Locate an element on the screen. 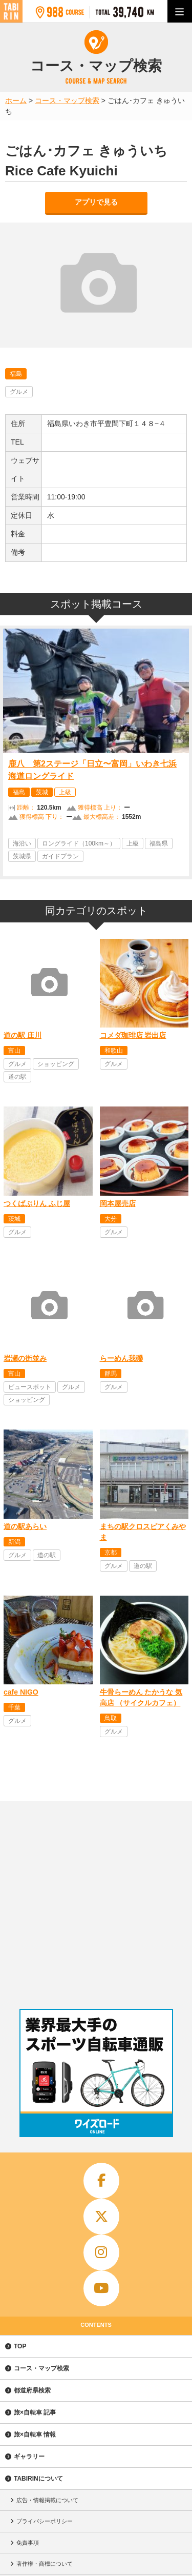  TOP is located at coordinates (20, 2346).